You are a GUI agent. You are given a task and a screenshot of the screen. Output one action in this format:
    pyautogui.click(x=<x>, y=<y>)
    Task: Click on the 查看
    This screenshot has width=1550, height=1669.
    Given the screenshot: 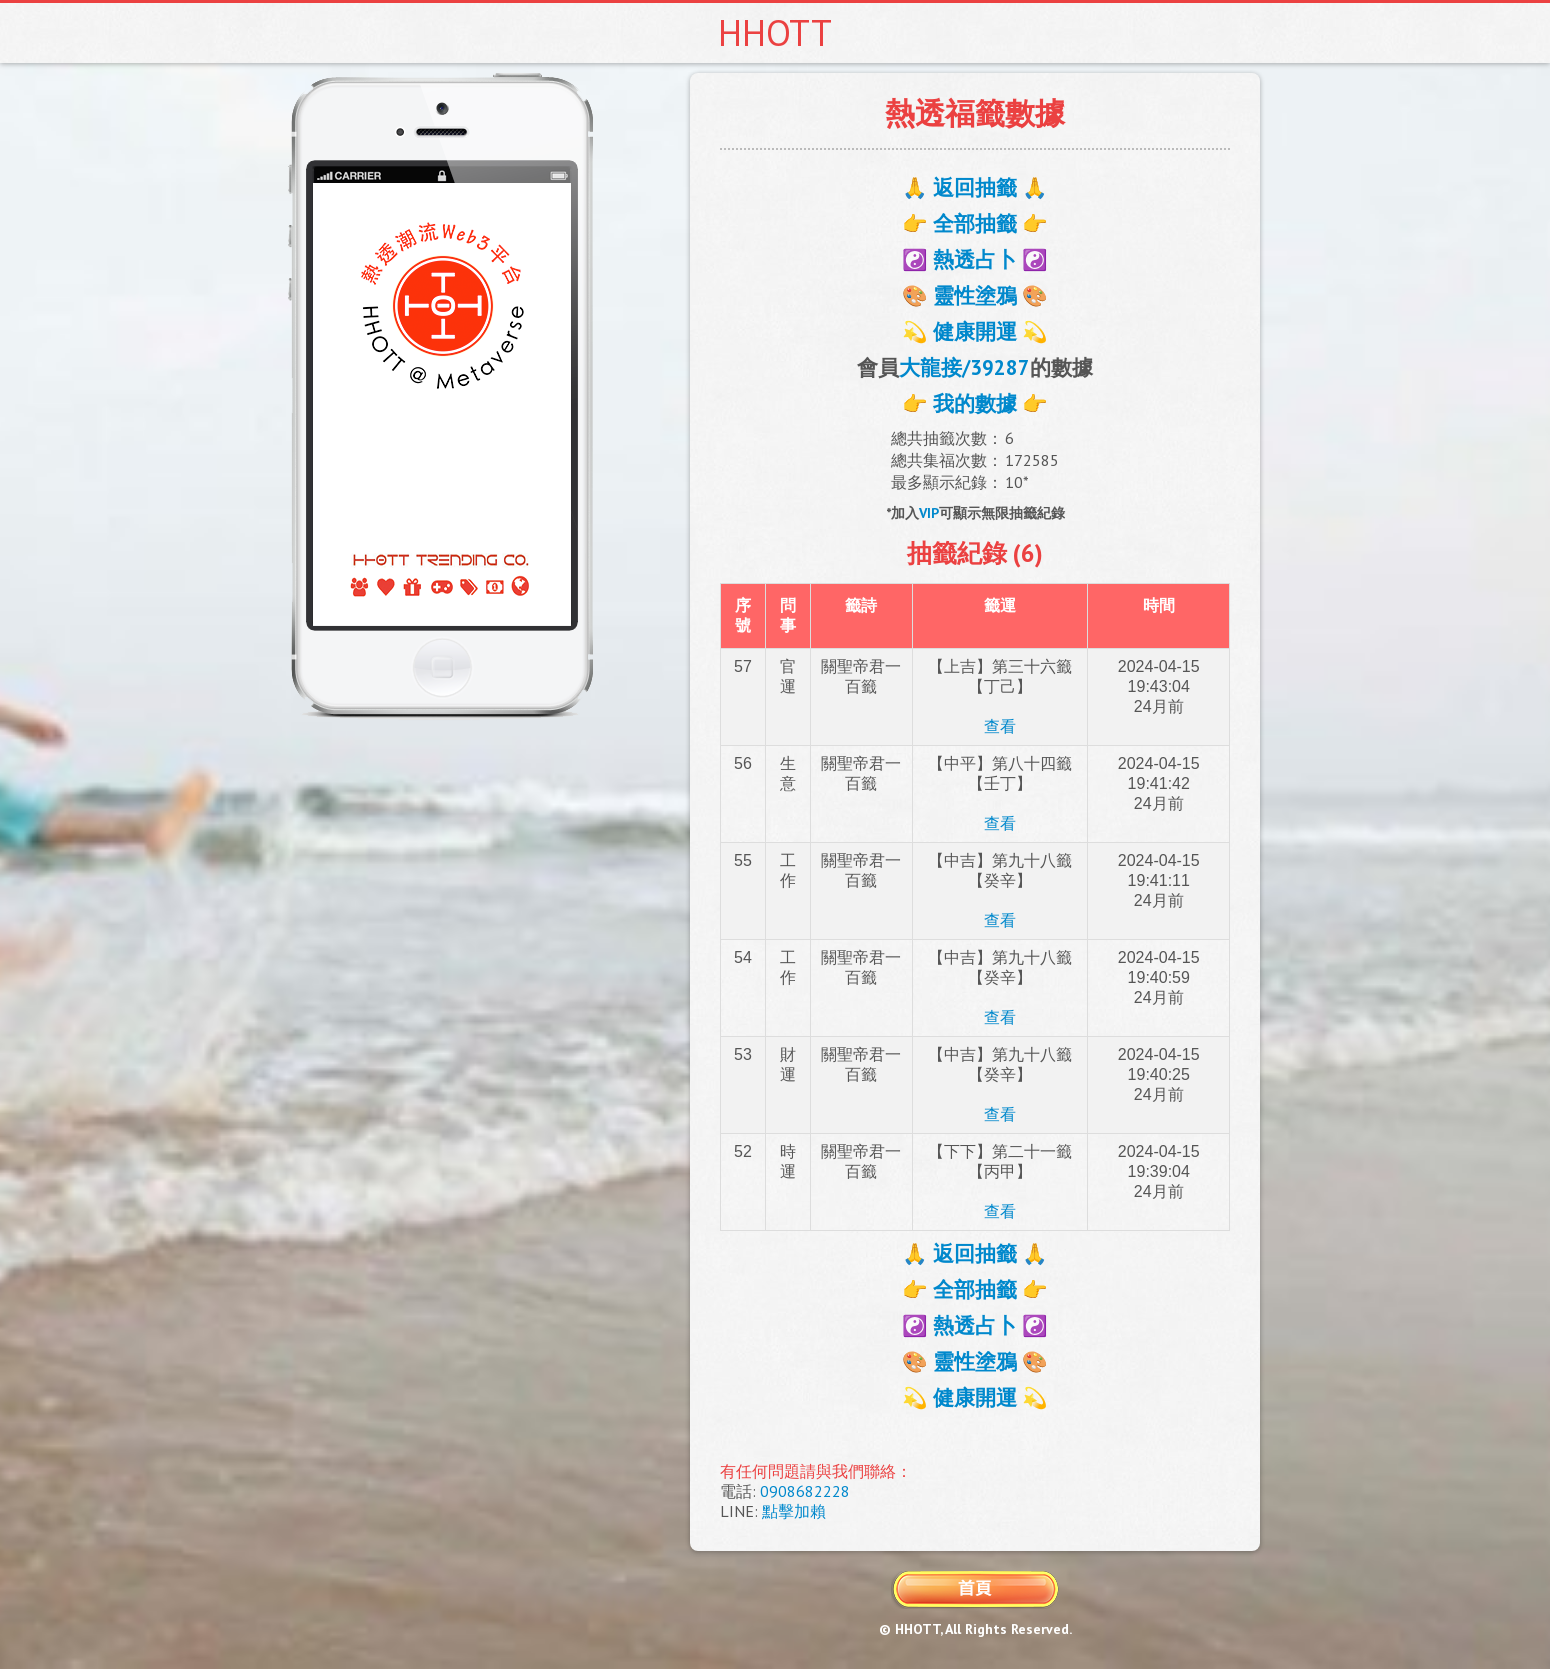 What is the action you would take?
    pyautogui.click(x=1000, y=726)
    